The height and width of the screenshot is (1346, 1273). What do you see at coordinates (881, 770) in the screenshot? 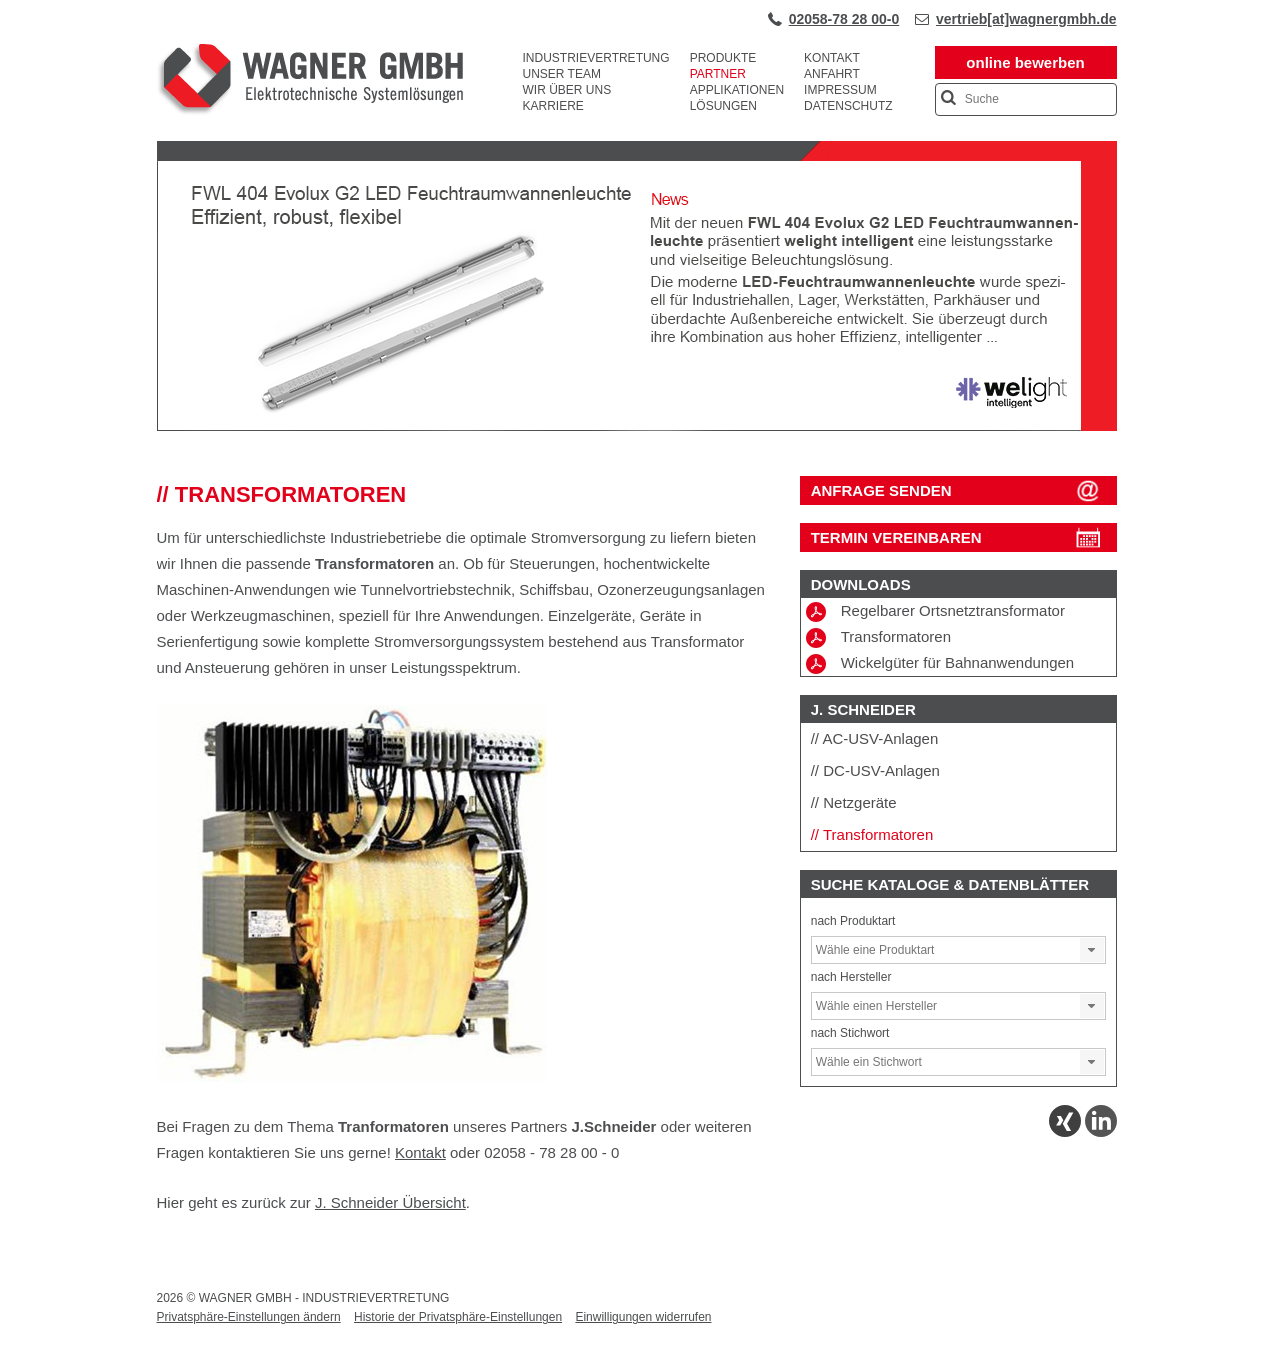
I see `DC-USV-Anlagen` at bounding box center [881, 770].